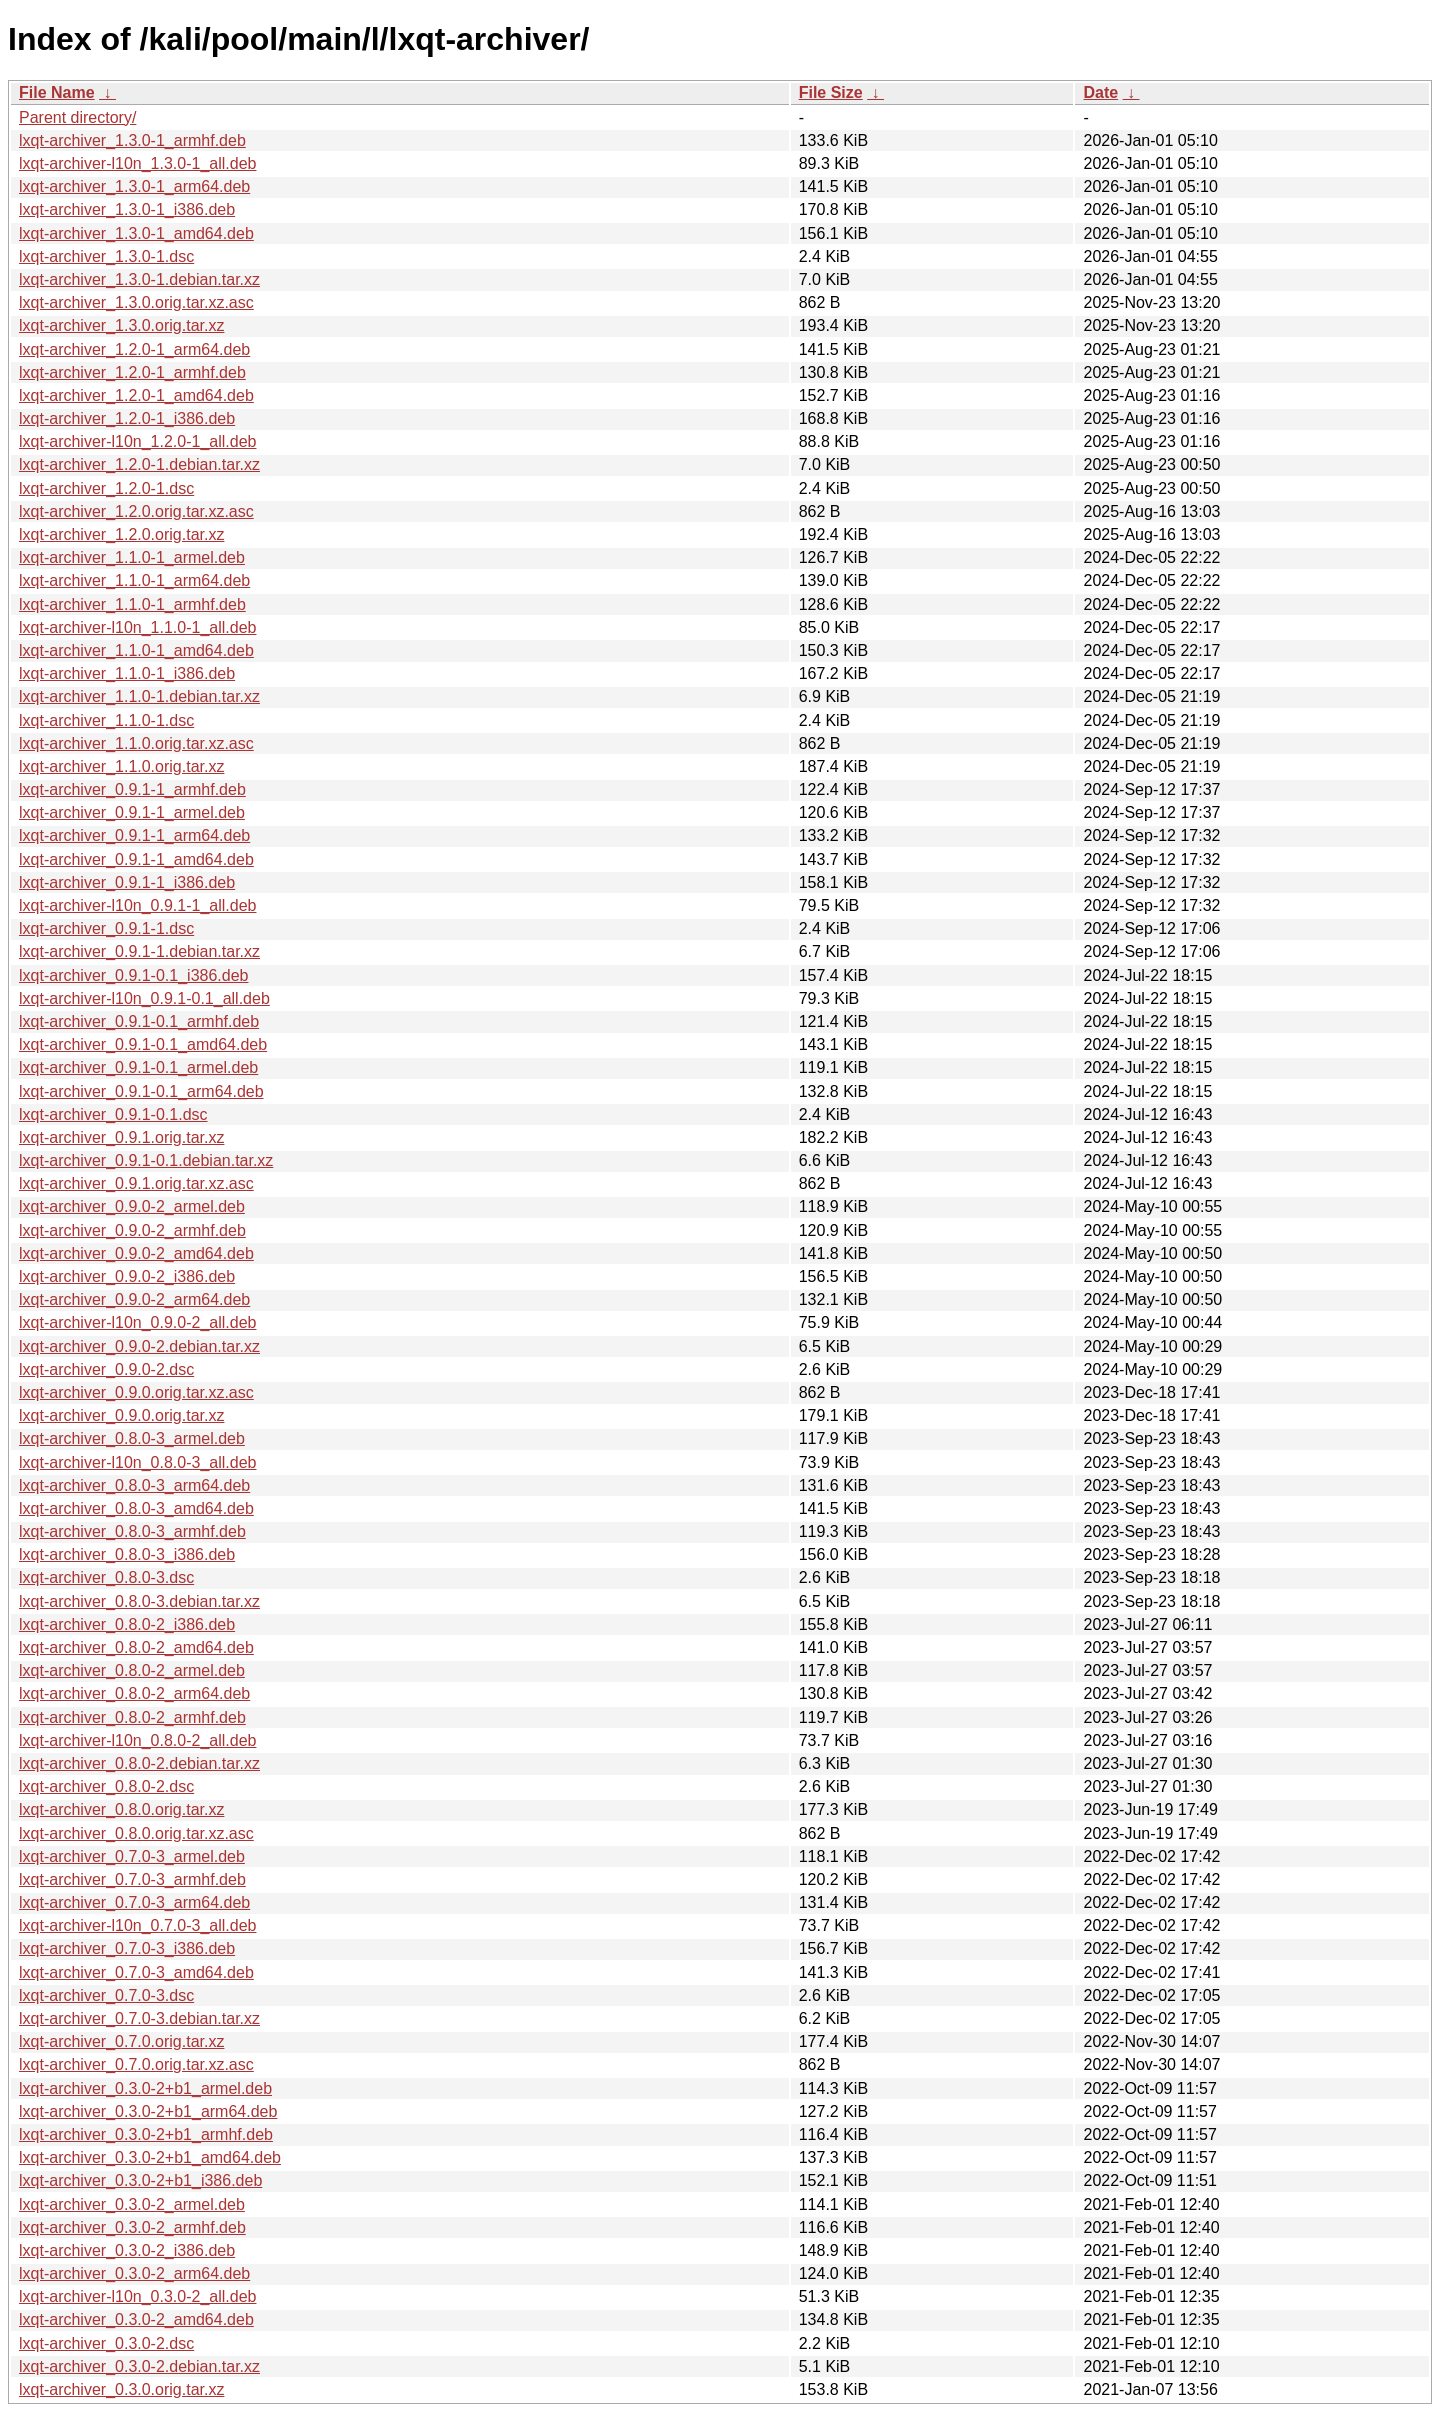  What do you see at coordinates (150, 2157) in the screenshot?
I see `lxqt-archiver_0.3.0-2+b1_amd64.deb` at bounding box center [150, 2157].